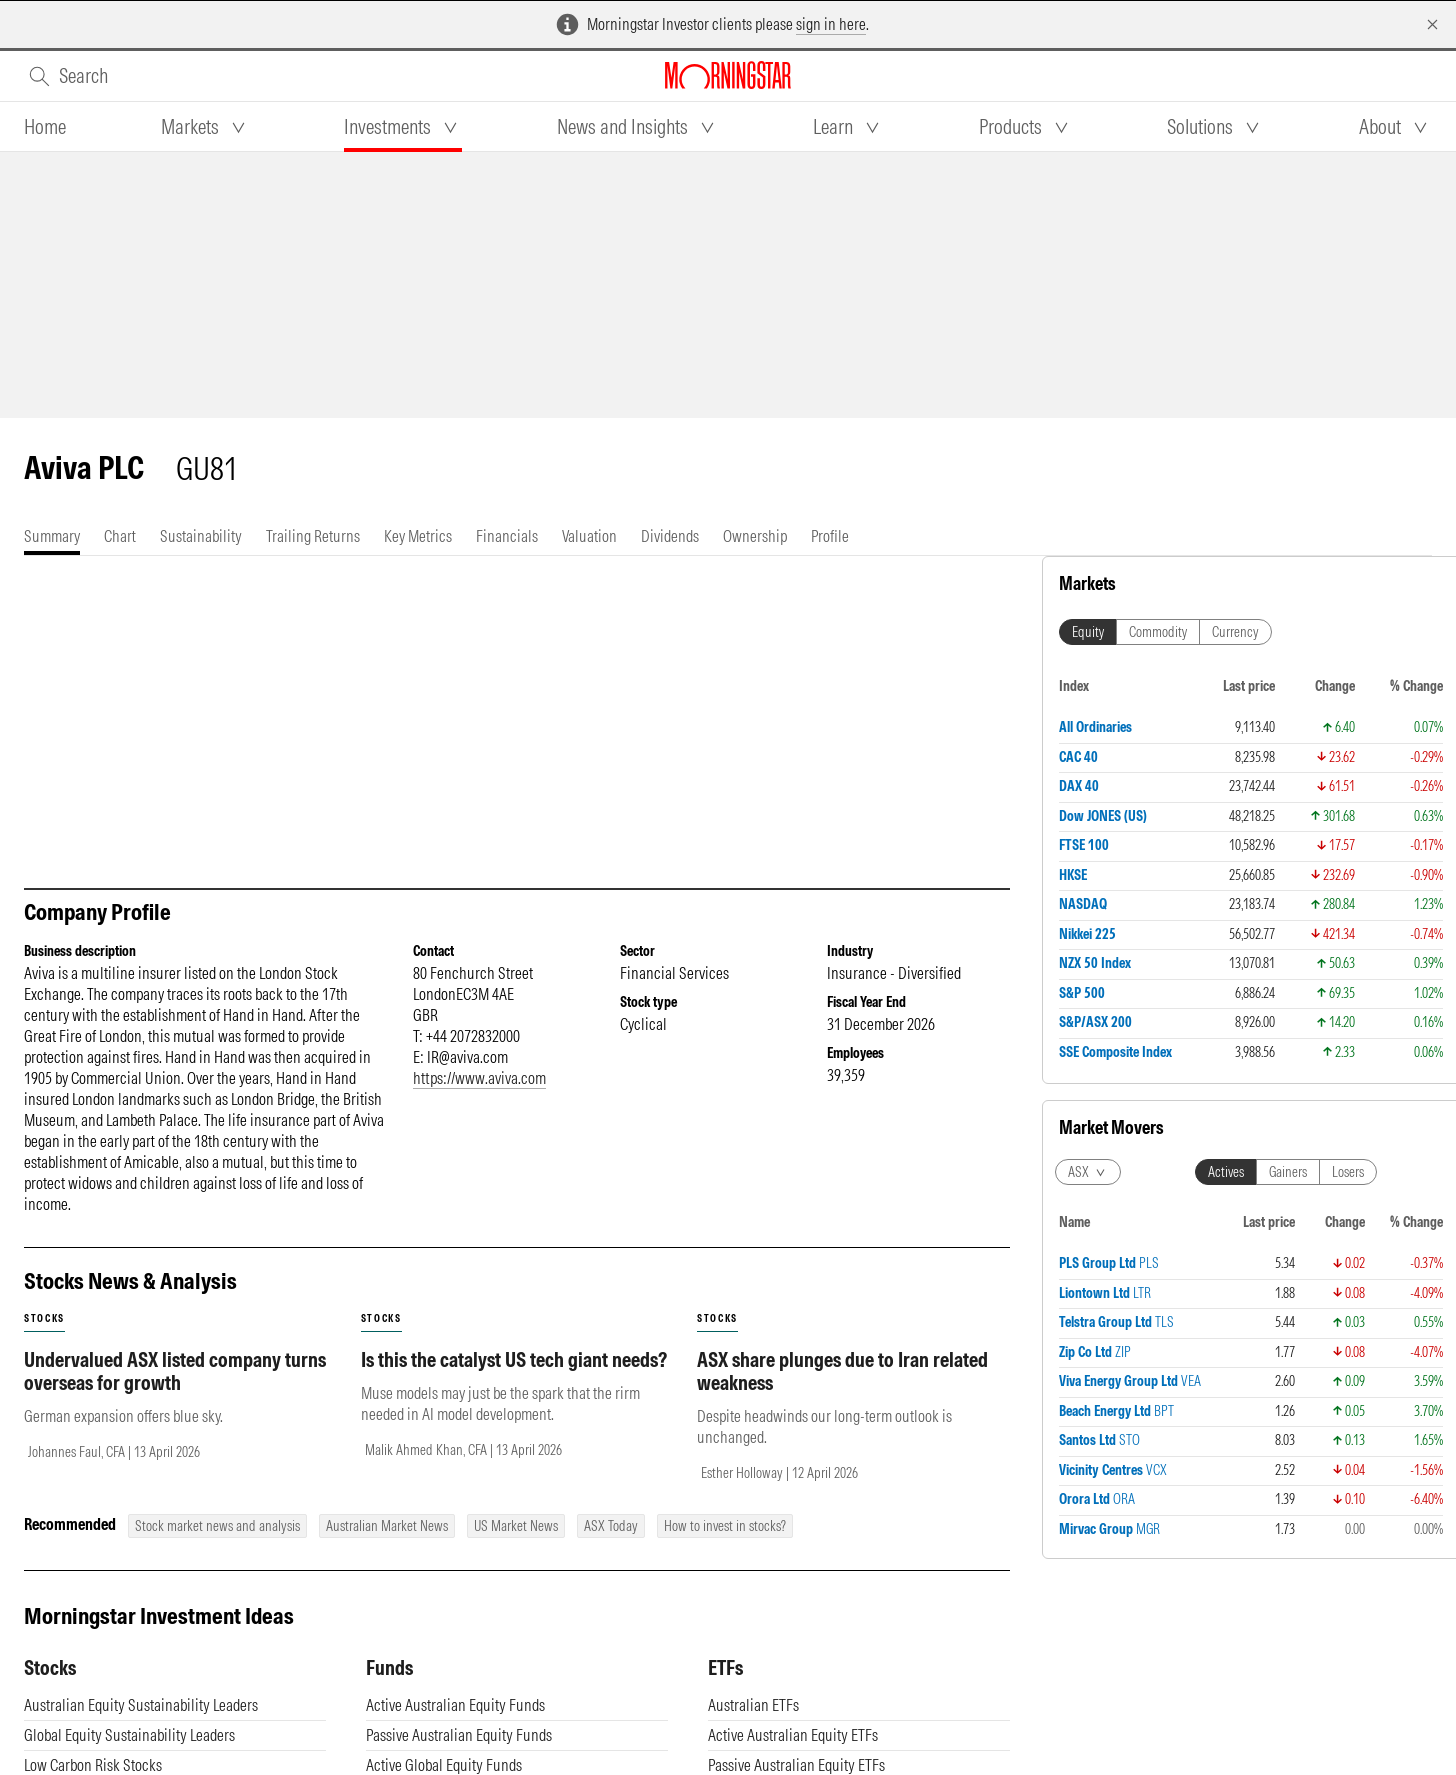 The width and height of the screenshot is (1456, 1775). Describe the element at coordinates (1235, 632) in the screenshot. I see `Currency [tab]` at that location.